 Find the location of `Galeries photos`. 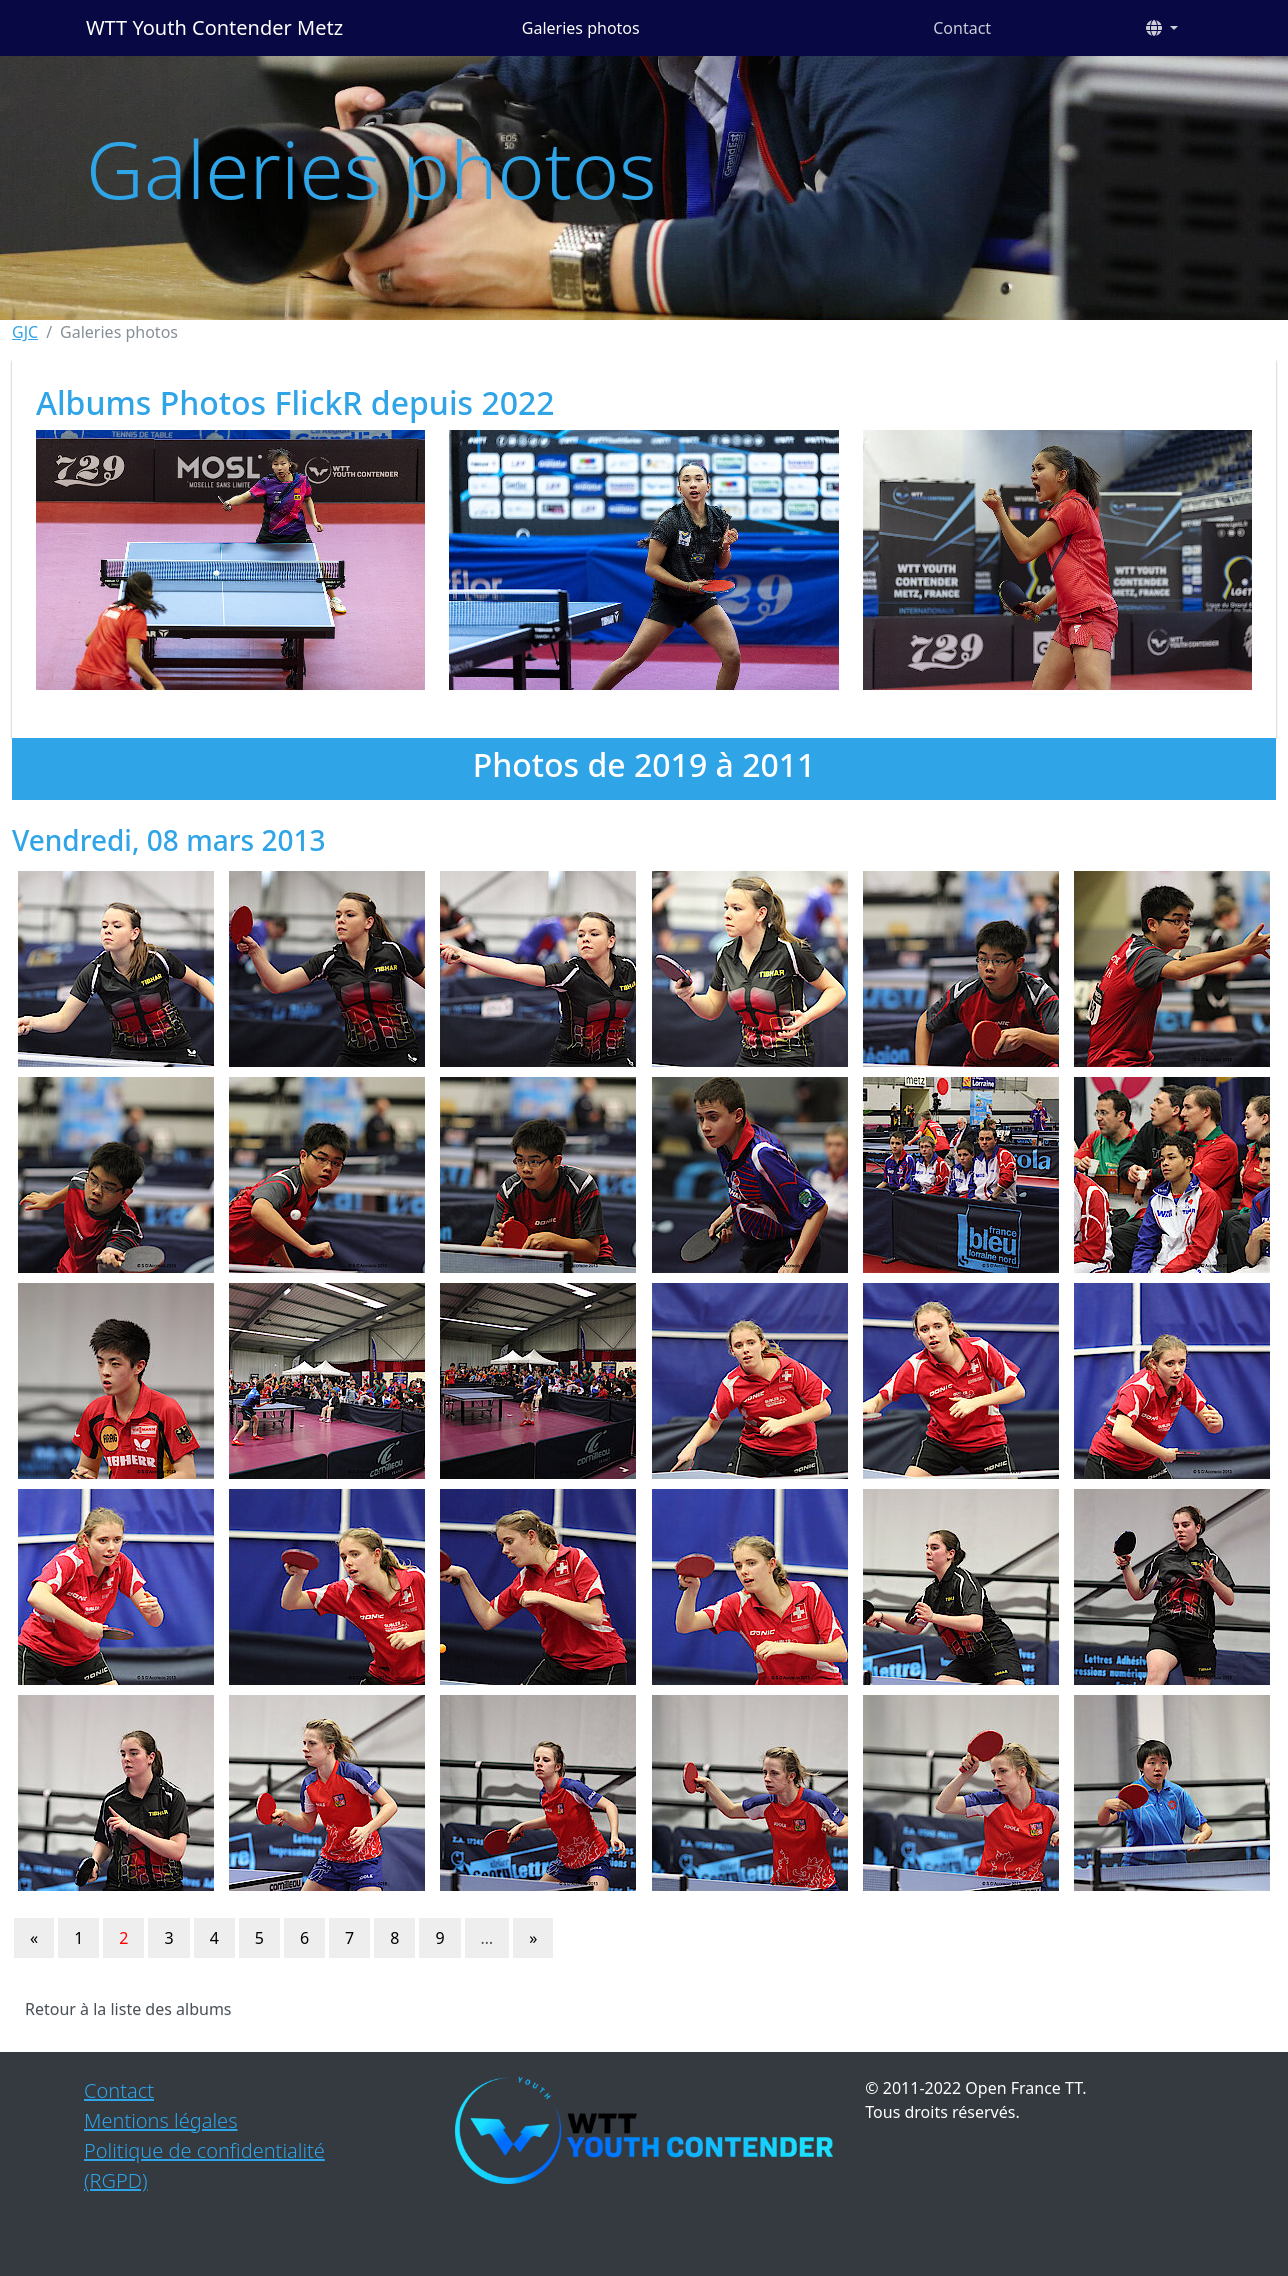

Galeries photos is located at coordinates (581, 28).